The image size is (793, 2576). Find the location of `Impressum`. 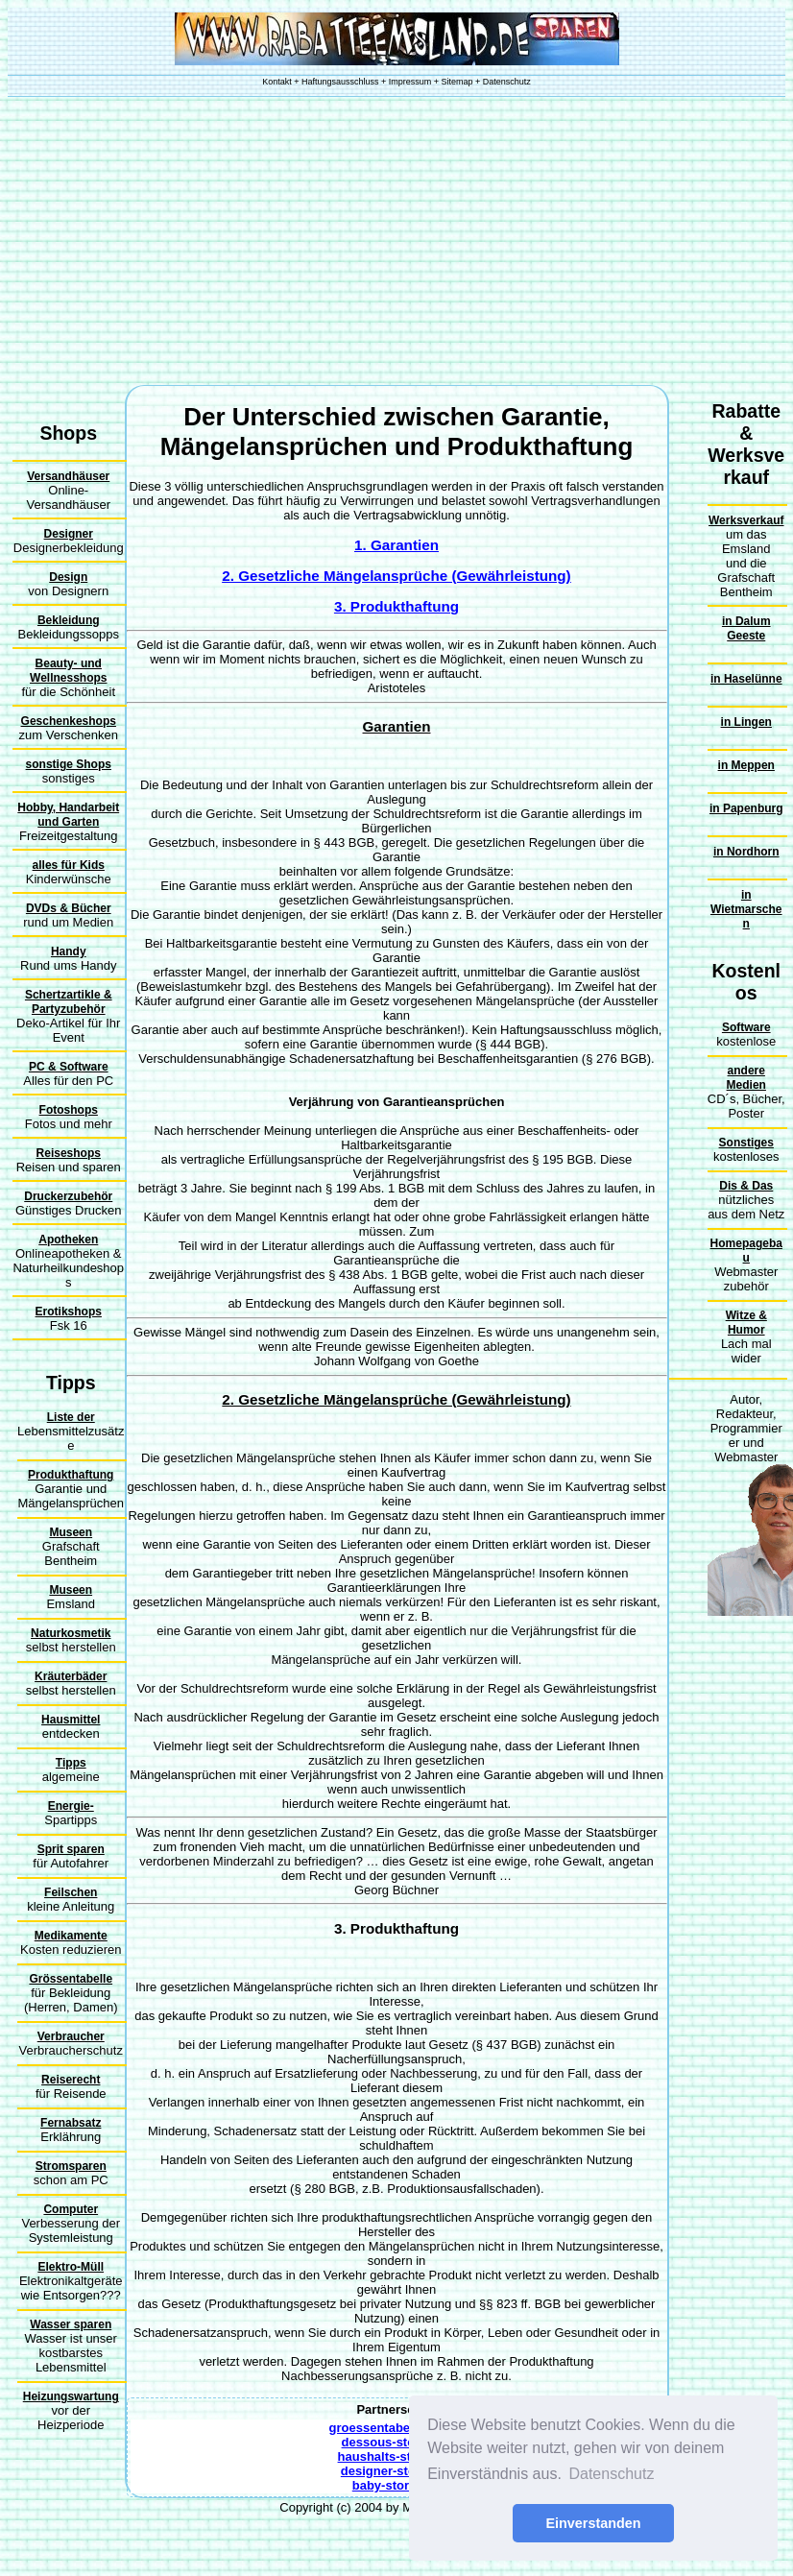

Impressum is located at coordinates (410, 81).